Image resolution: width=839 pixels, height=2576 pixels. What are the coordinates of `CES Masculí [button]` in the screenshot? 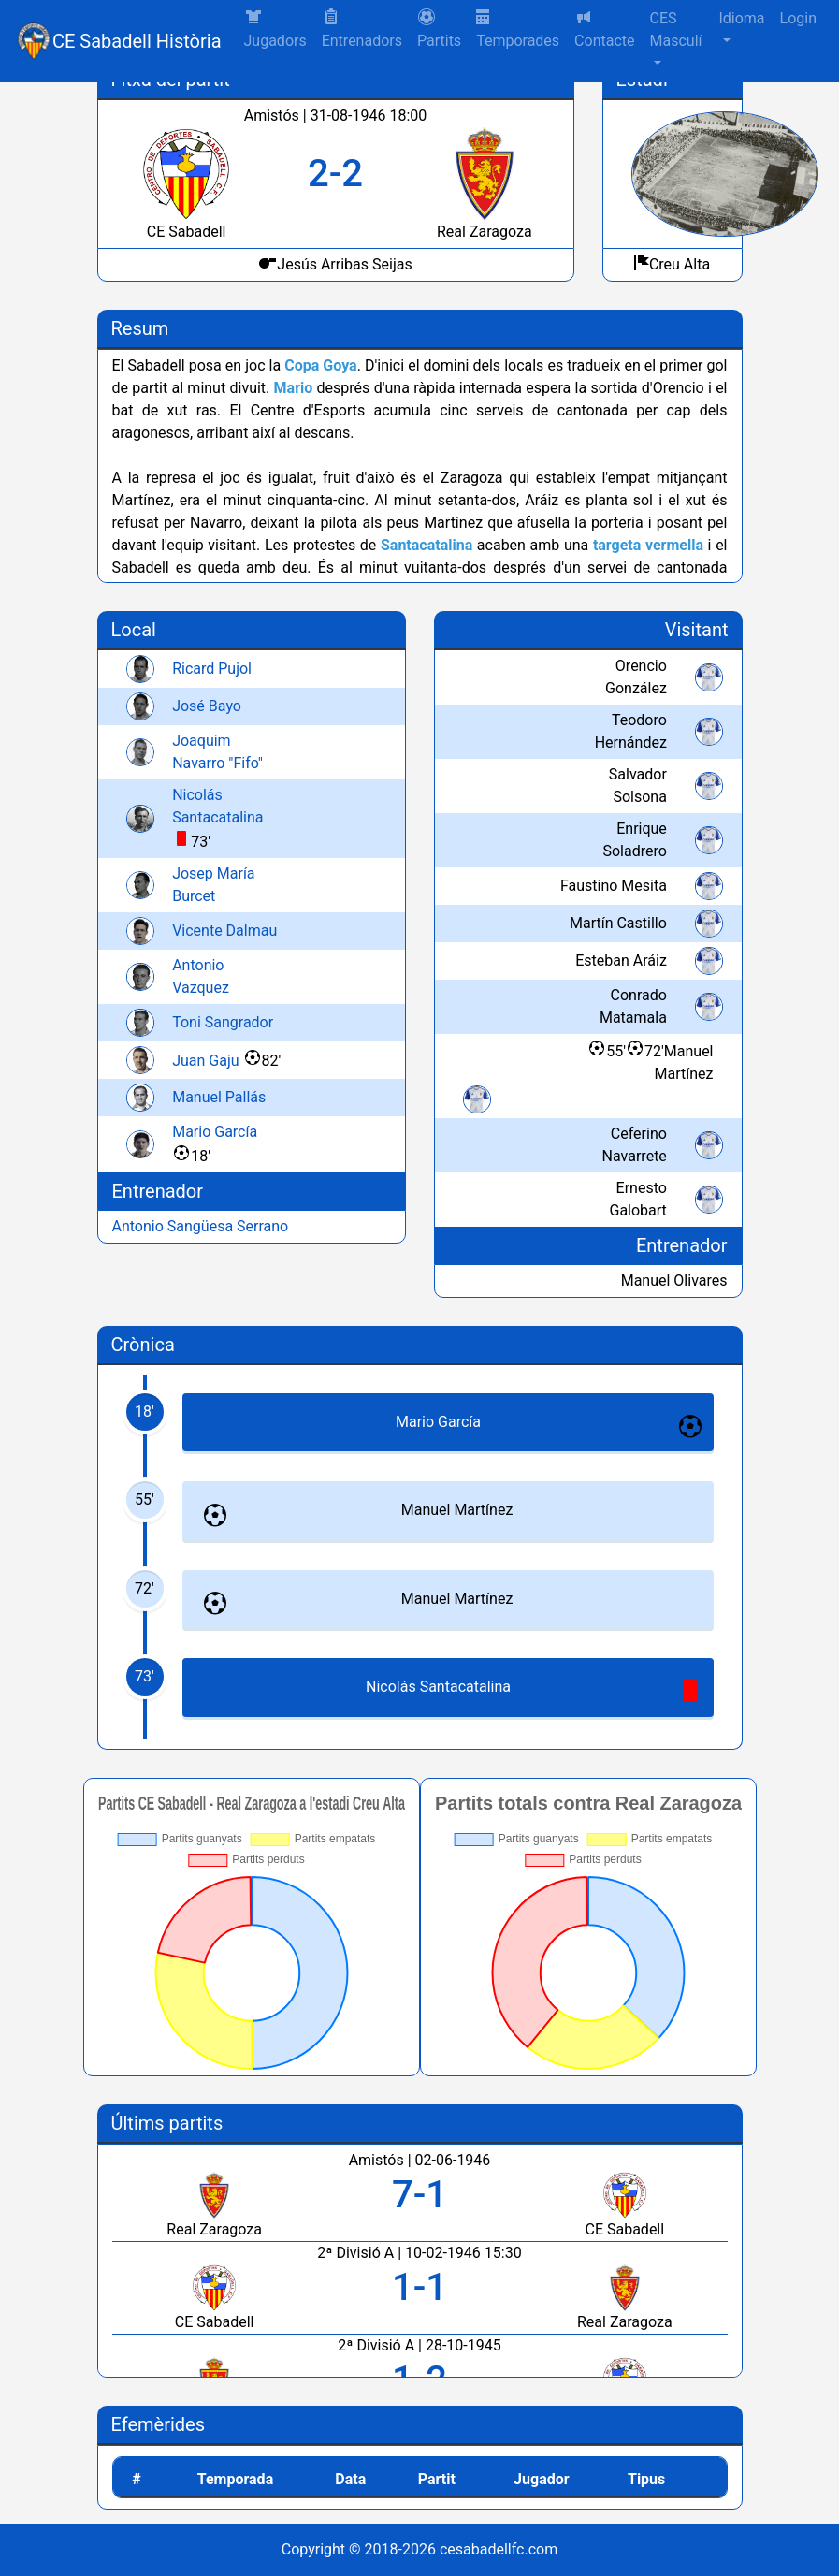 It's located at (676, 29).